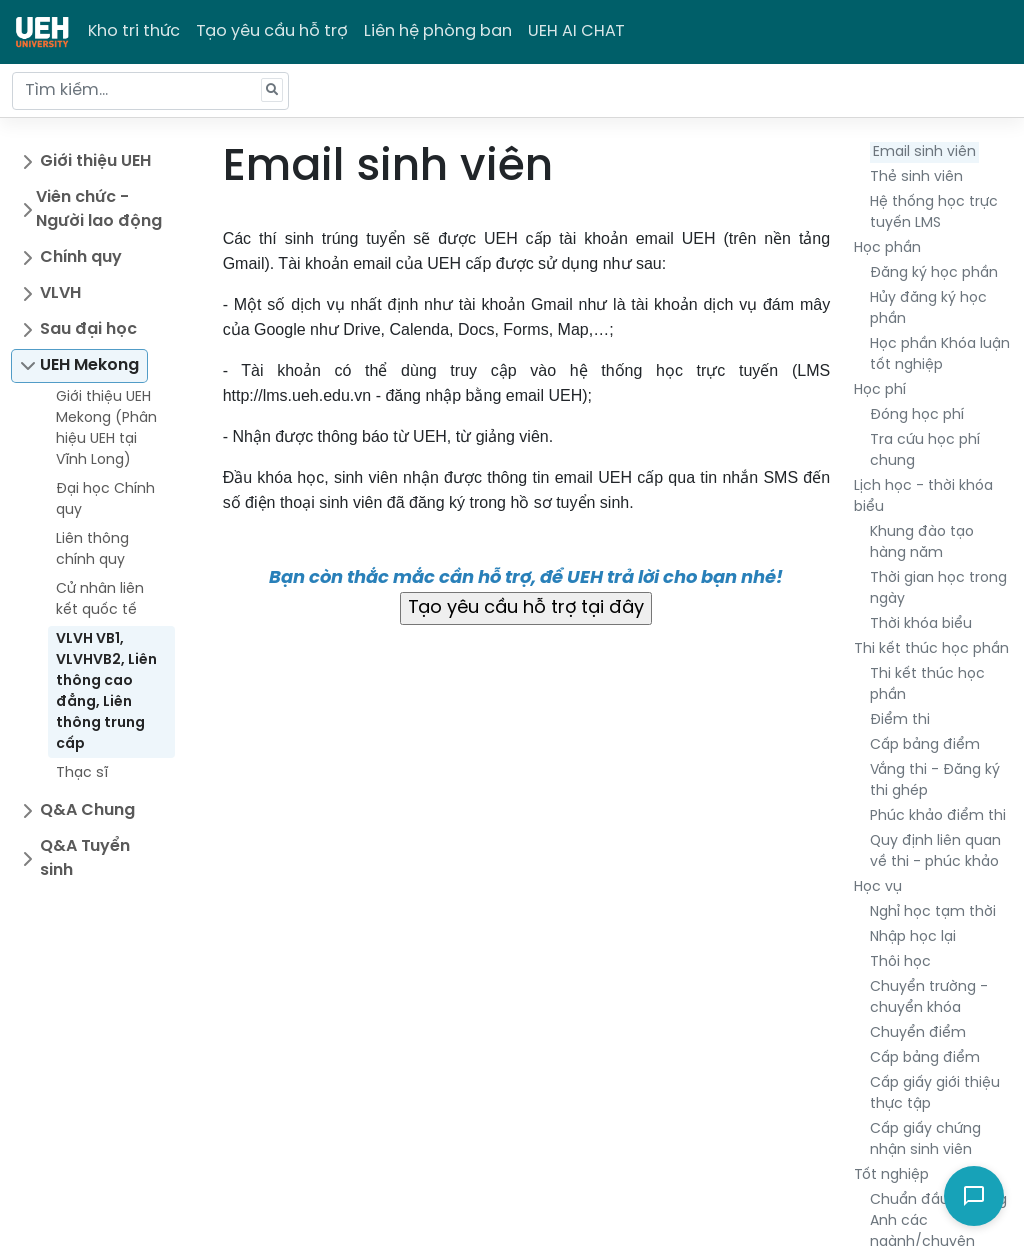 The height and width of the screenshot is (1246, 1024). Describe the element at coordinates (913, 937) in the screenshot. I see `Nhập học lại` at that location.